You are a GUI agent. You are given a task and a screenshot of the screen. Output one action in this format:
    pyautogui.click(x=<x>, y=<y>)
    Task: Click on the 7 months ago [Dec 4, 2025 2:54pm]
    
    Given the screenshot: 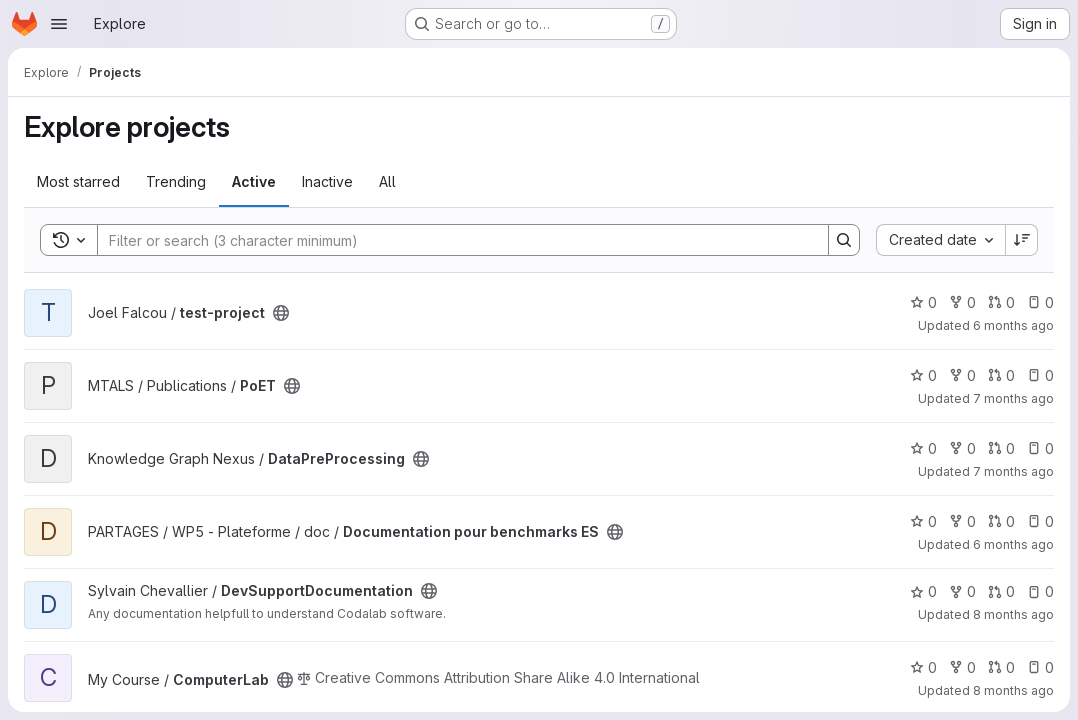 What is the action you would take?
    pyautogui.click(x=1013, y=471)
    